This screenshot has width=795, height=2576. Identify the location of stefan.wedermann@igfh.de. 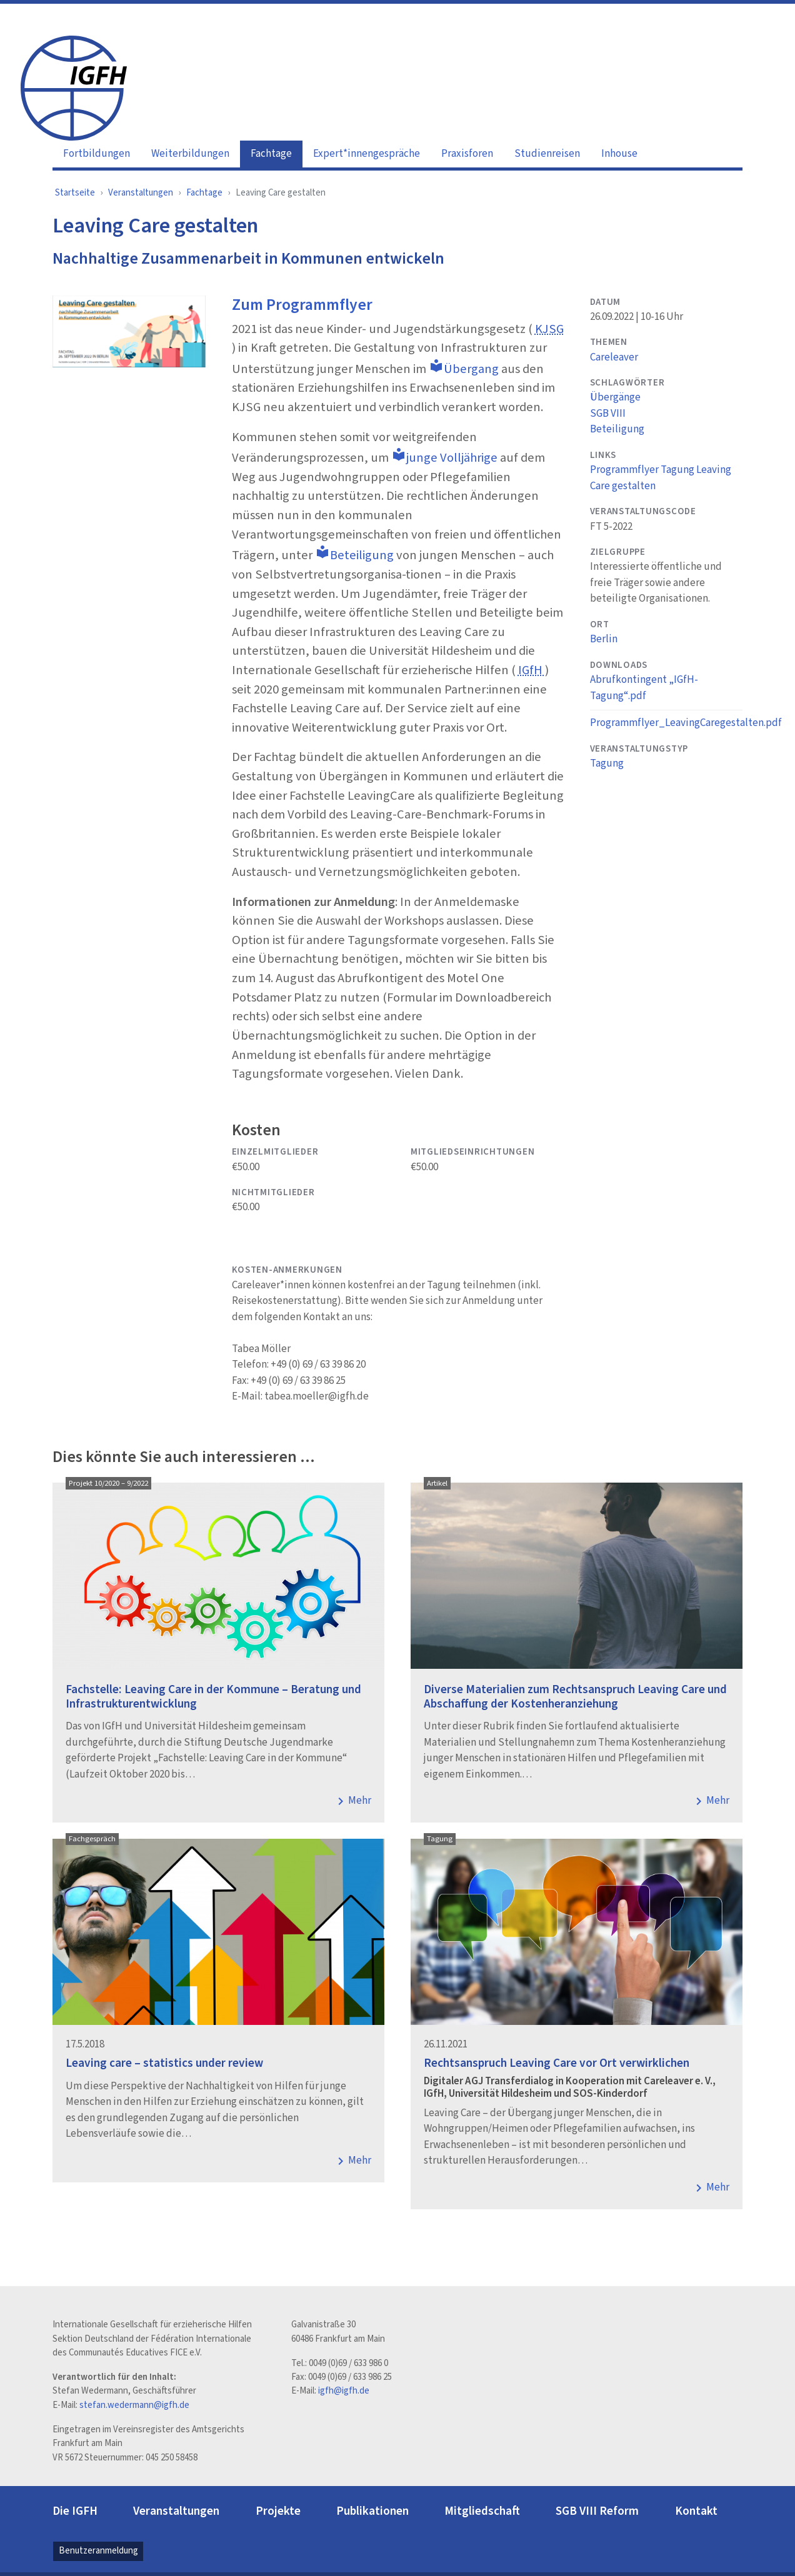
(134, 2405).